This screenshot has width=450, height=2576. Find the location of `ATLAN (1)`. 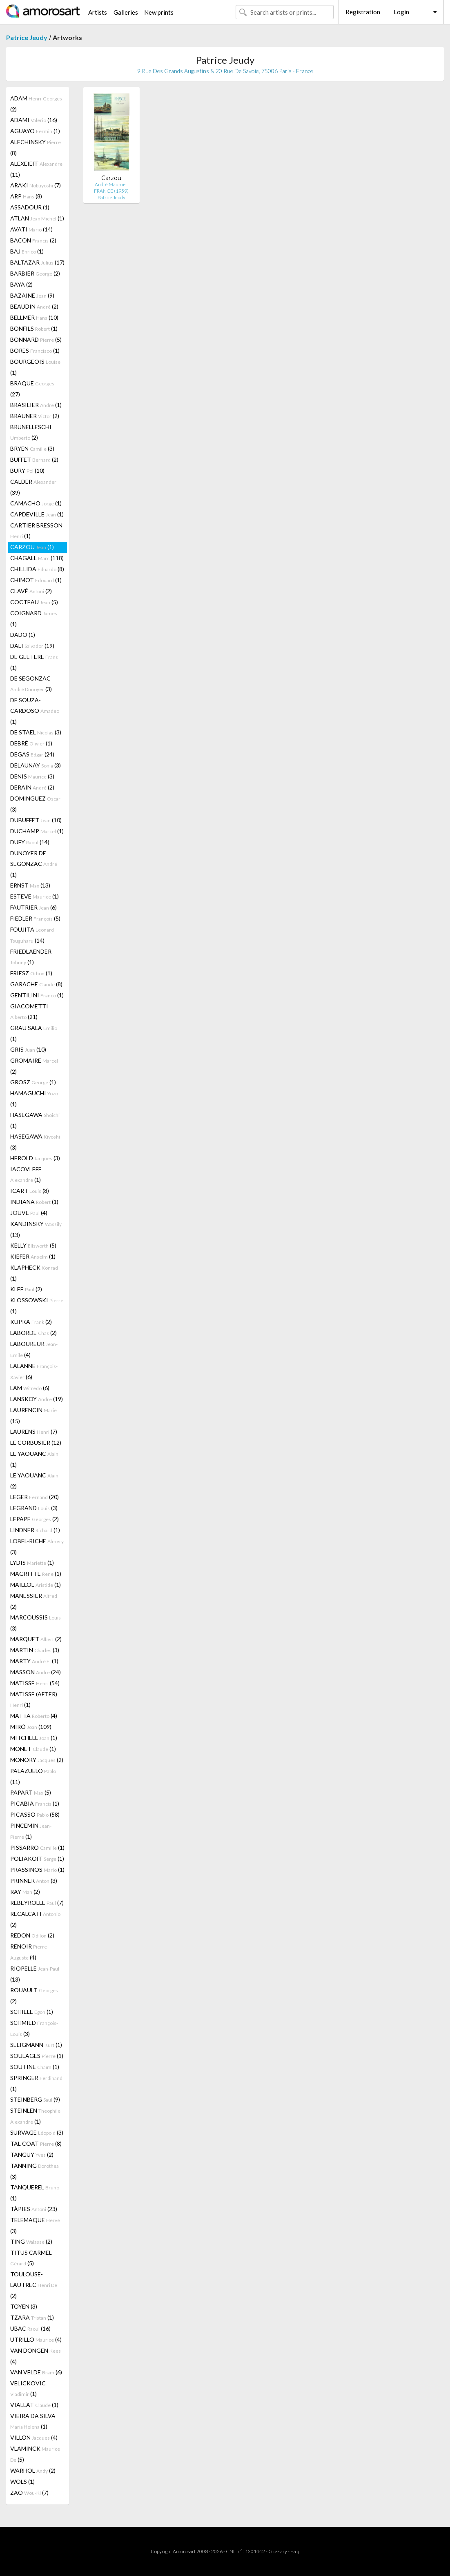

ATLAN (1) is located at coordinates (37, 218).